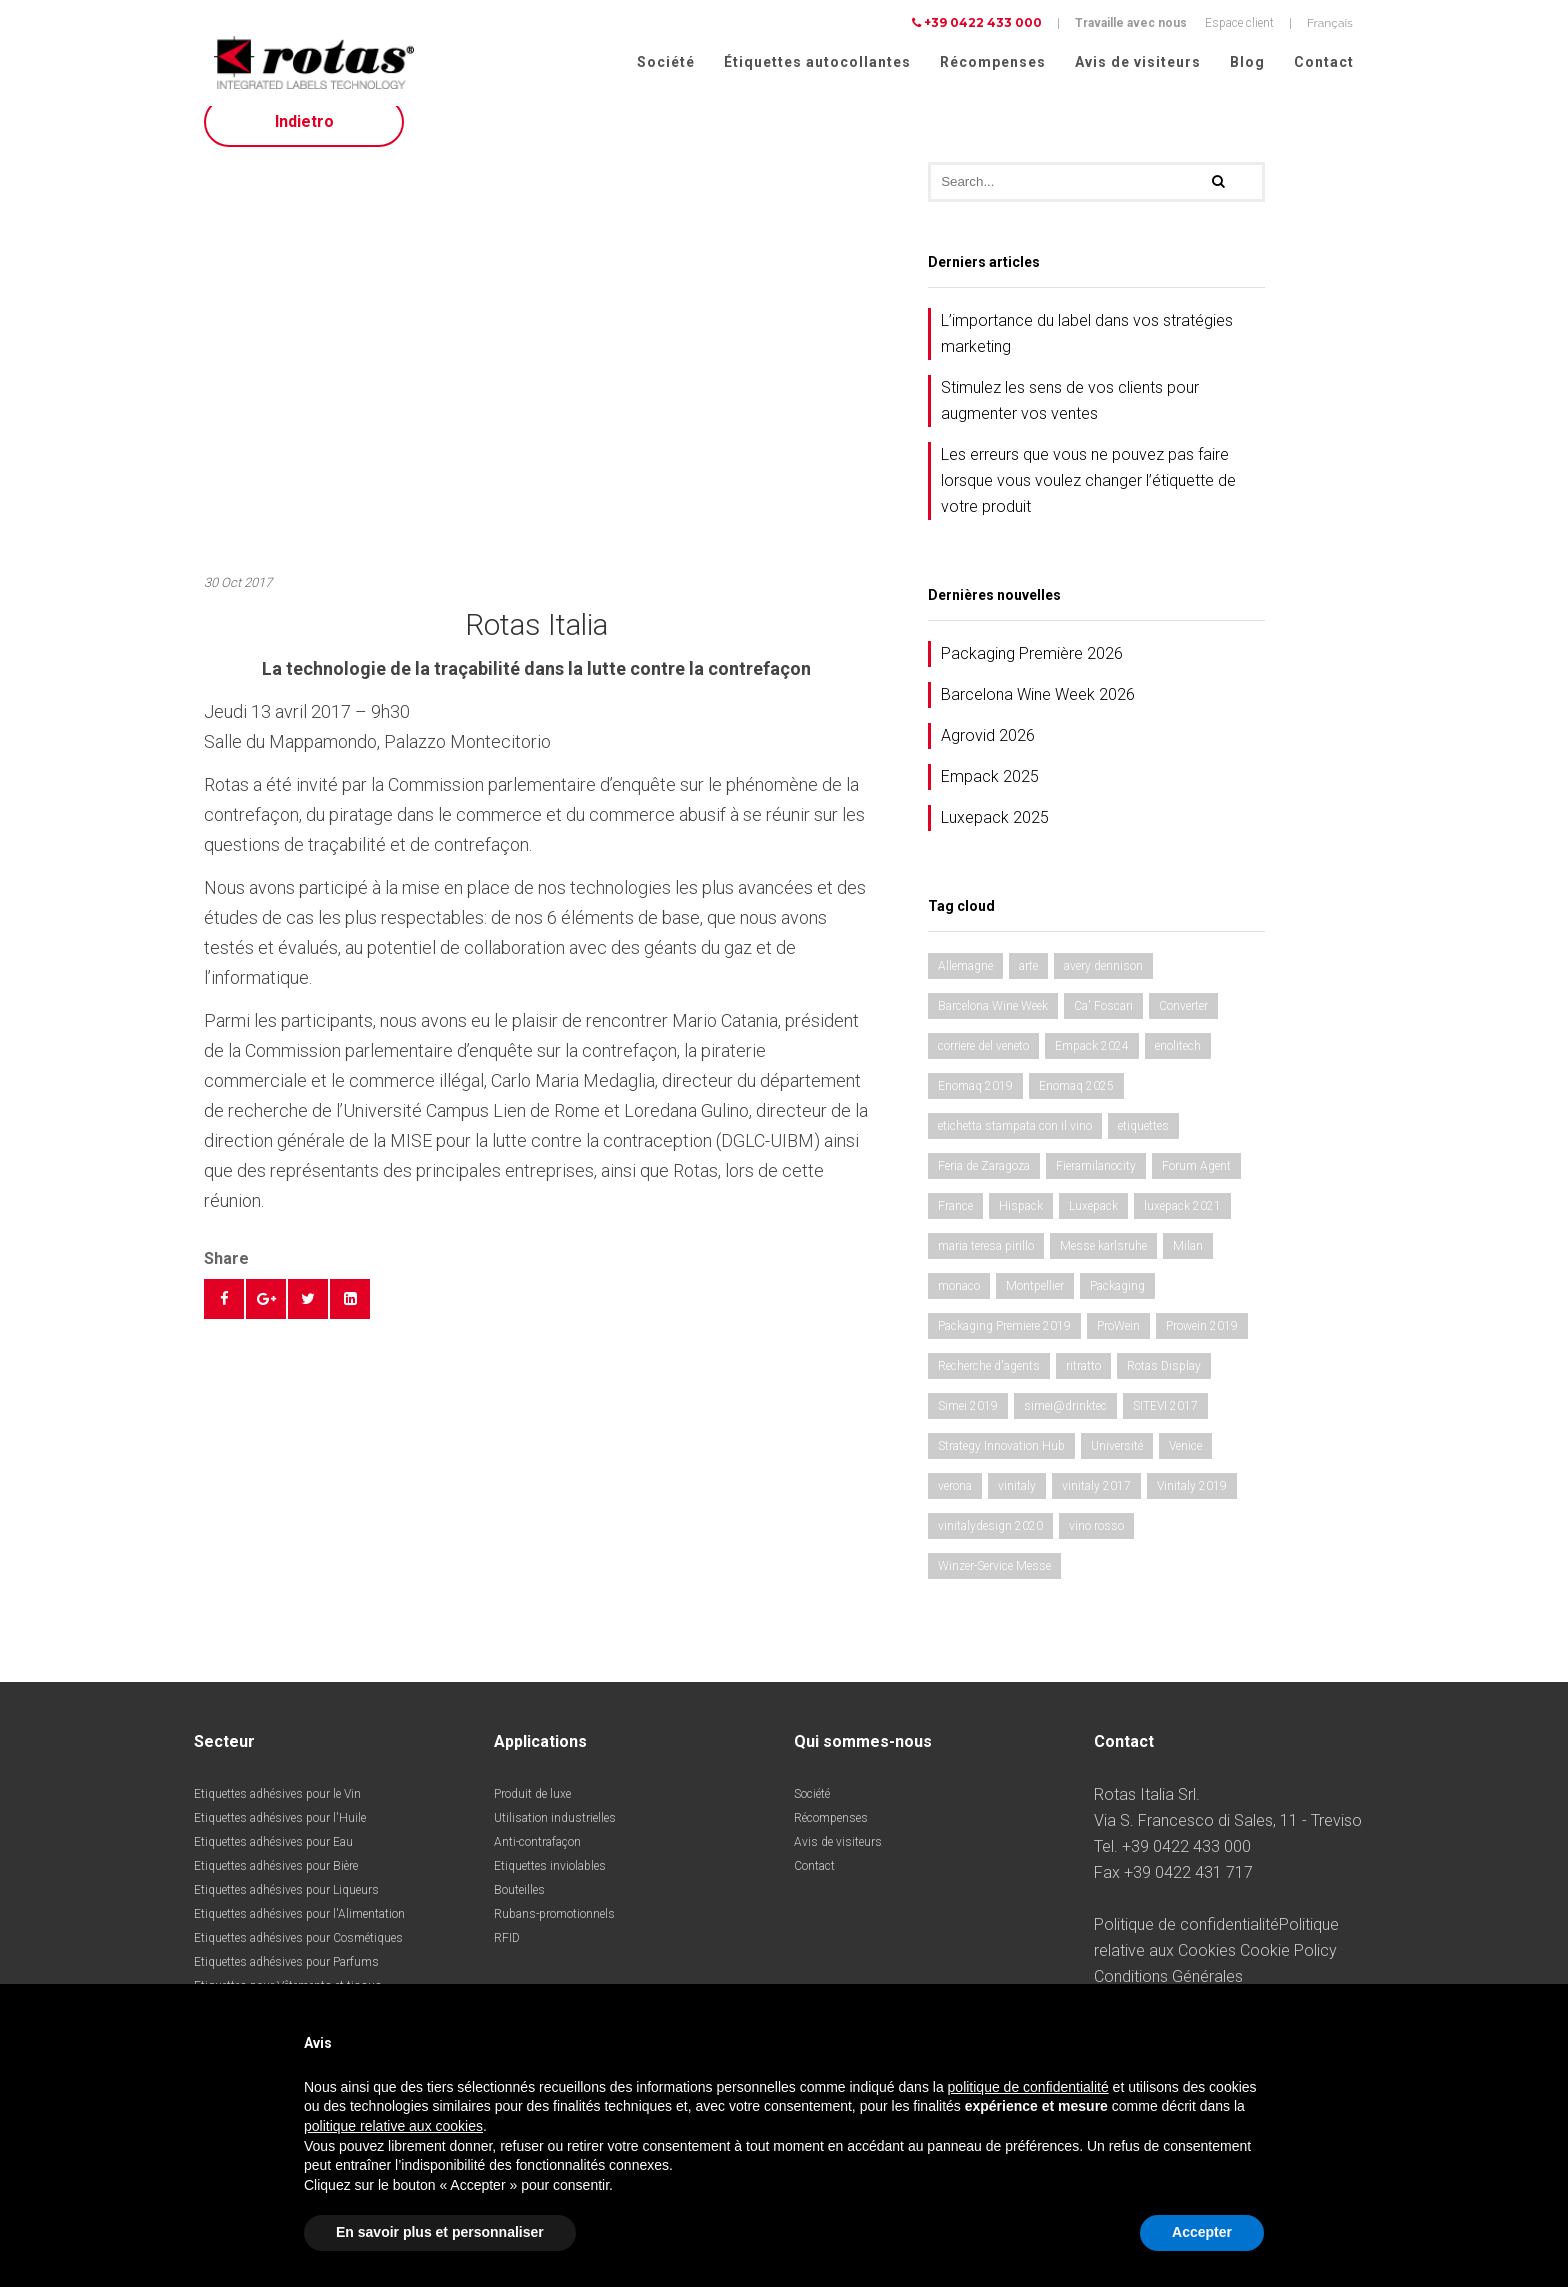 The image size is (1568, 2287). I want to click on Récompenses, so click(993, 62).